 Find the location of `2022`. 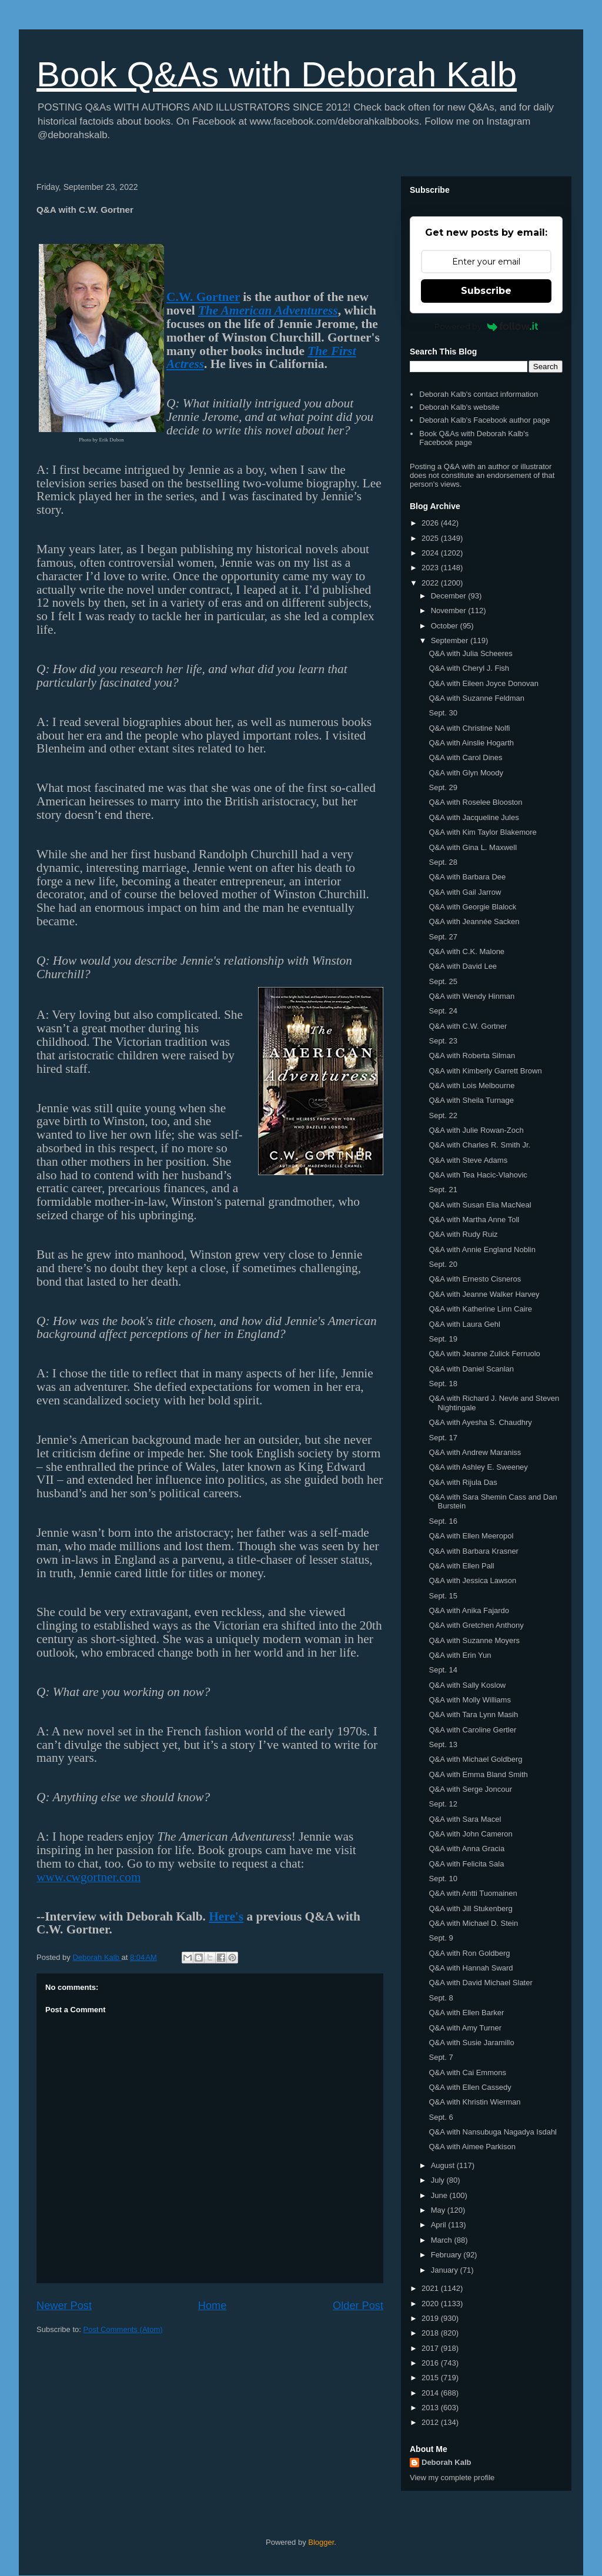

2022 is located at coordinates (431, 582).